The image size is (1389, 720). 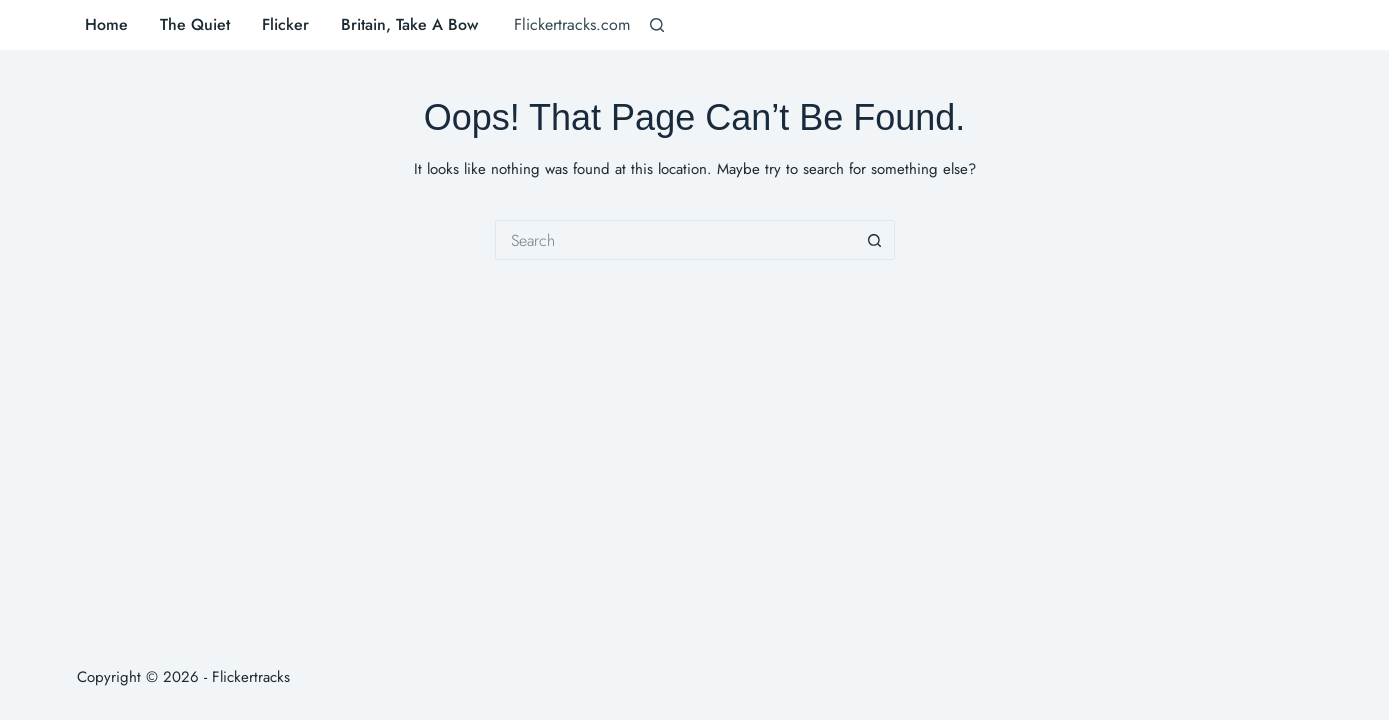 I want to click on [Search for...], so click(x=675, y=240).